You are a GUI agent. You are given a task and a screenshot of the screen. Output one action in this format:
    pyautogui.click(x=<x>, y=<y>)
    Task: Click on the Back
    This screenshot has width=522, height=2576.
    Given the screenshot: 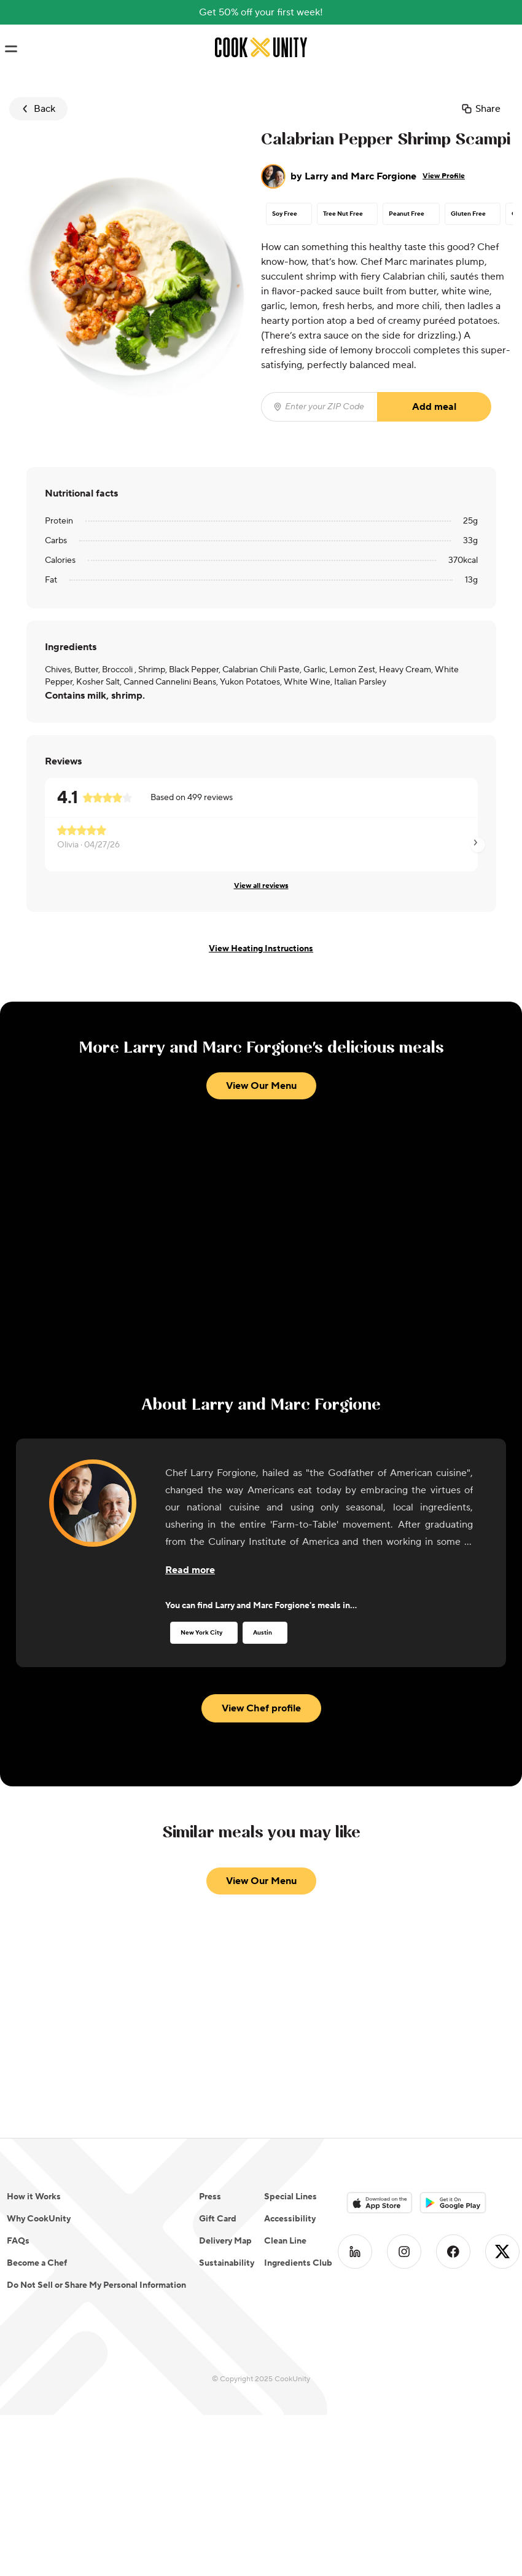 What is the action you would take?
    pyautogui.click(x=37, y=109)
    